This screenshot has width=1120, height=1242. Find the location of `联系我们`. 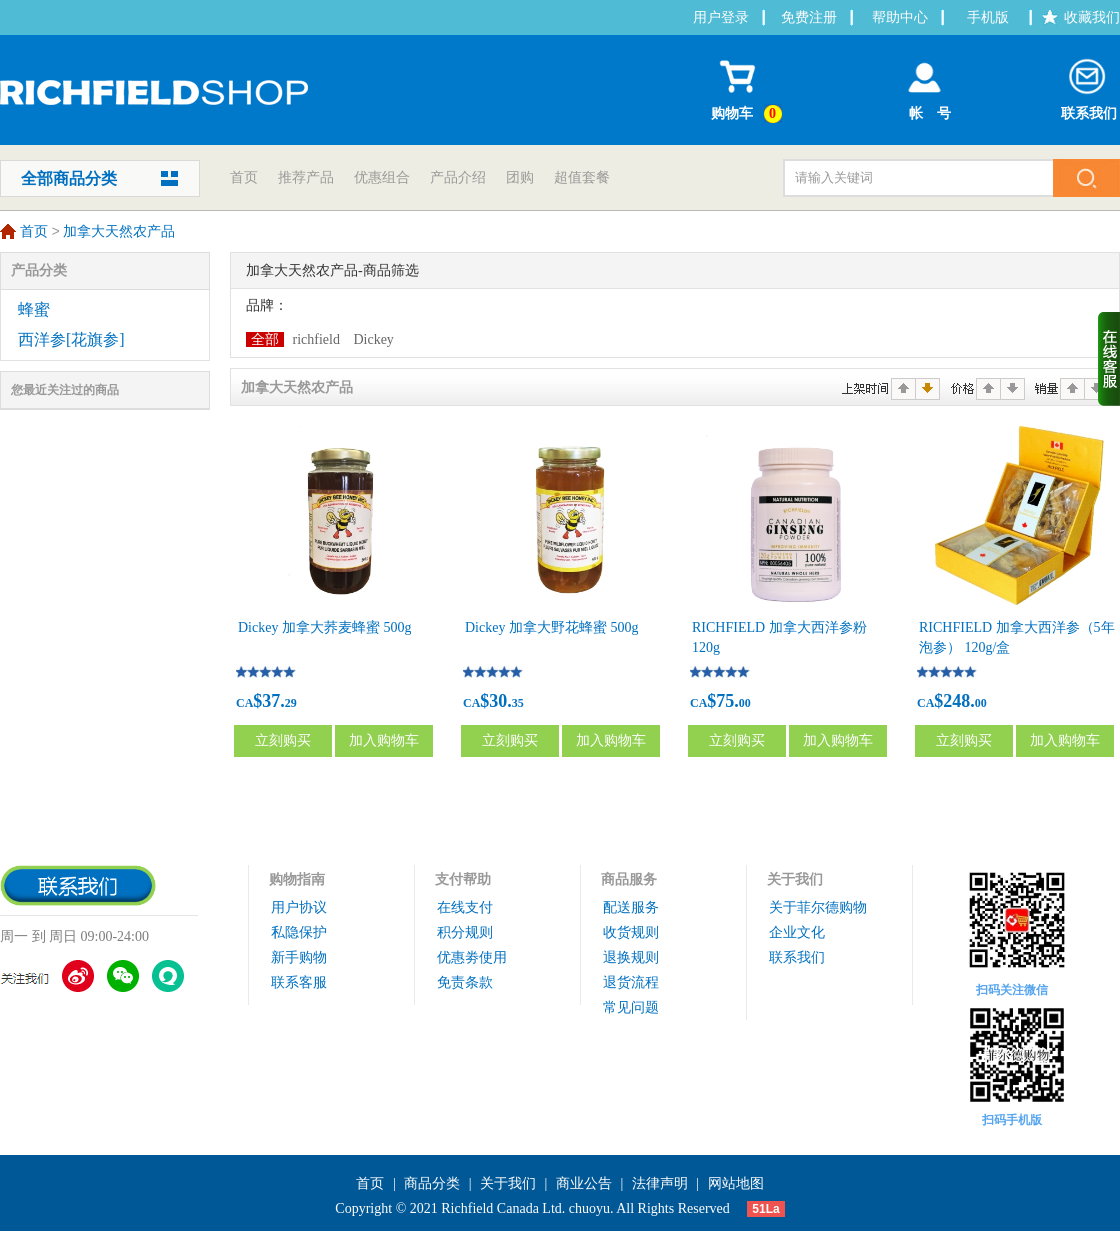

联系我们 is located at coordinates (1089, 85).